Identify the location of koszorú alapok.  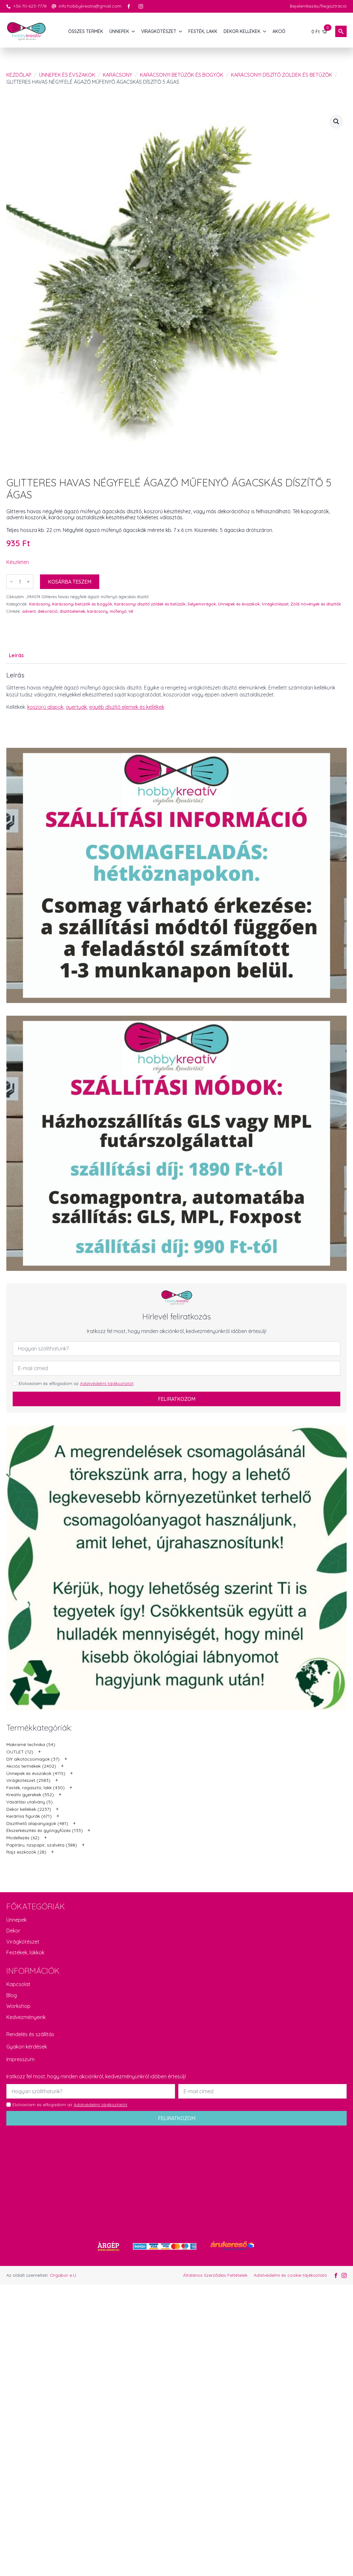
(45, 707).